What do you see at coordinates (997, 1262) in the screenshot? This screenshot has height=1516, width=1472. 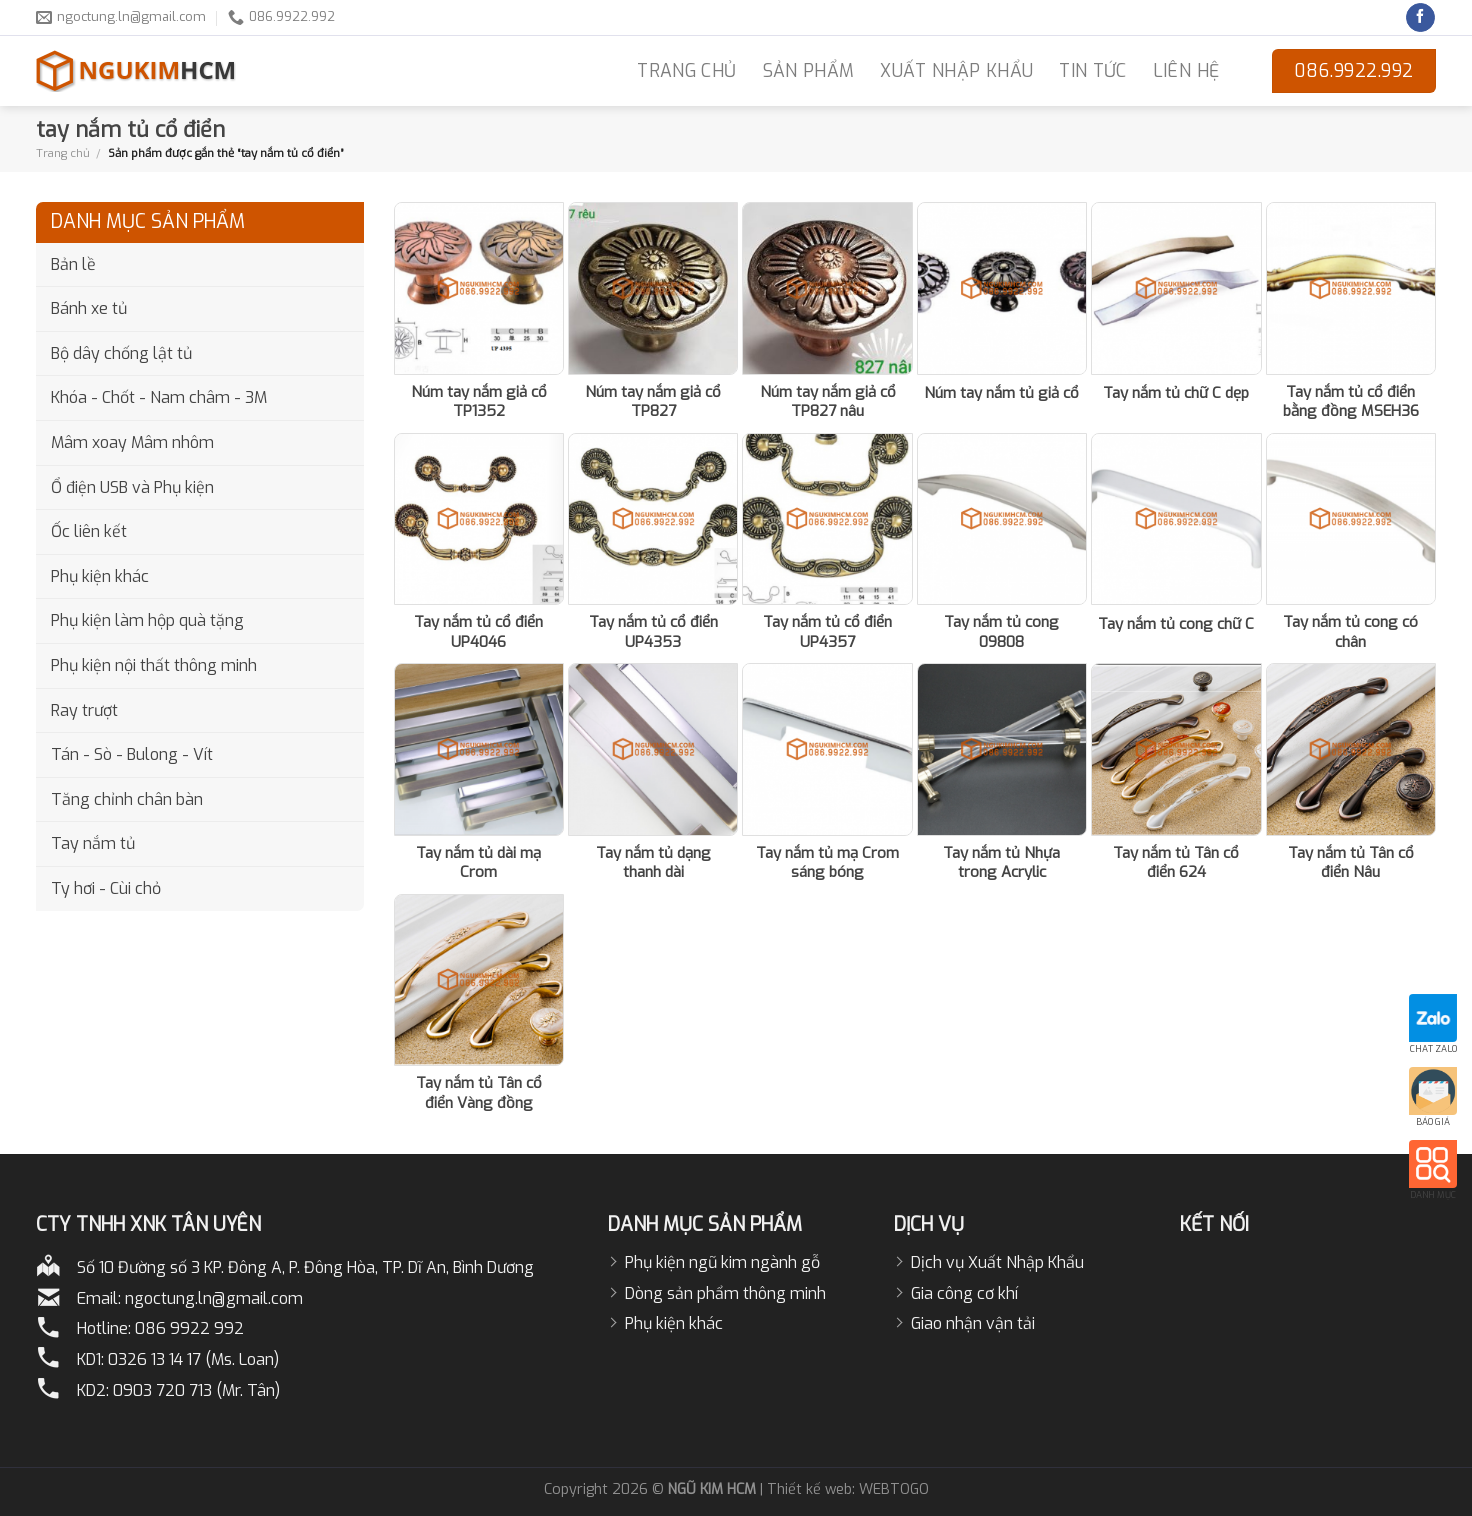 I see `Dịch vụ Xuất Nhập Khẩu` at bounding box center [997, 1262].